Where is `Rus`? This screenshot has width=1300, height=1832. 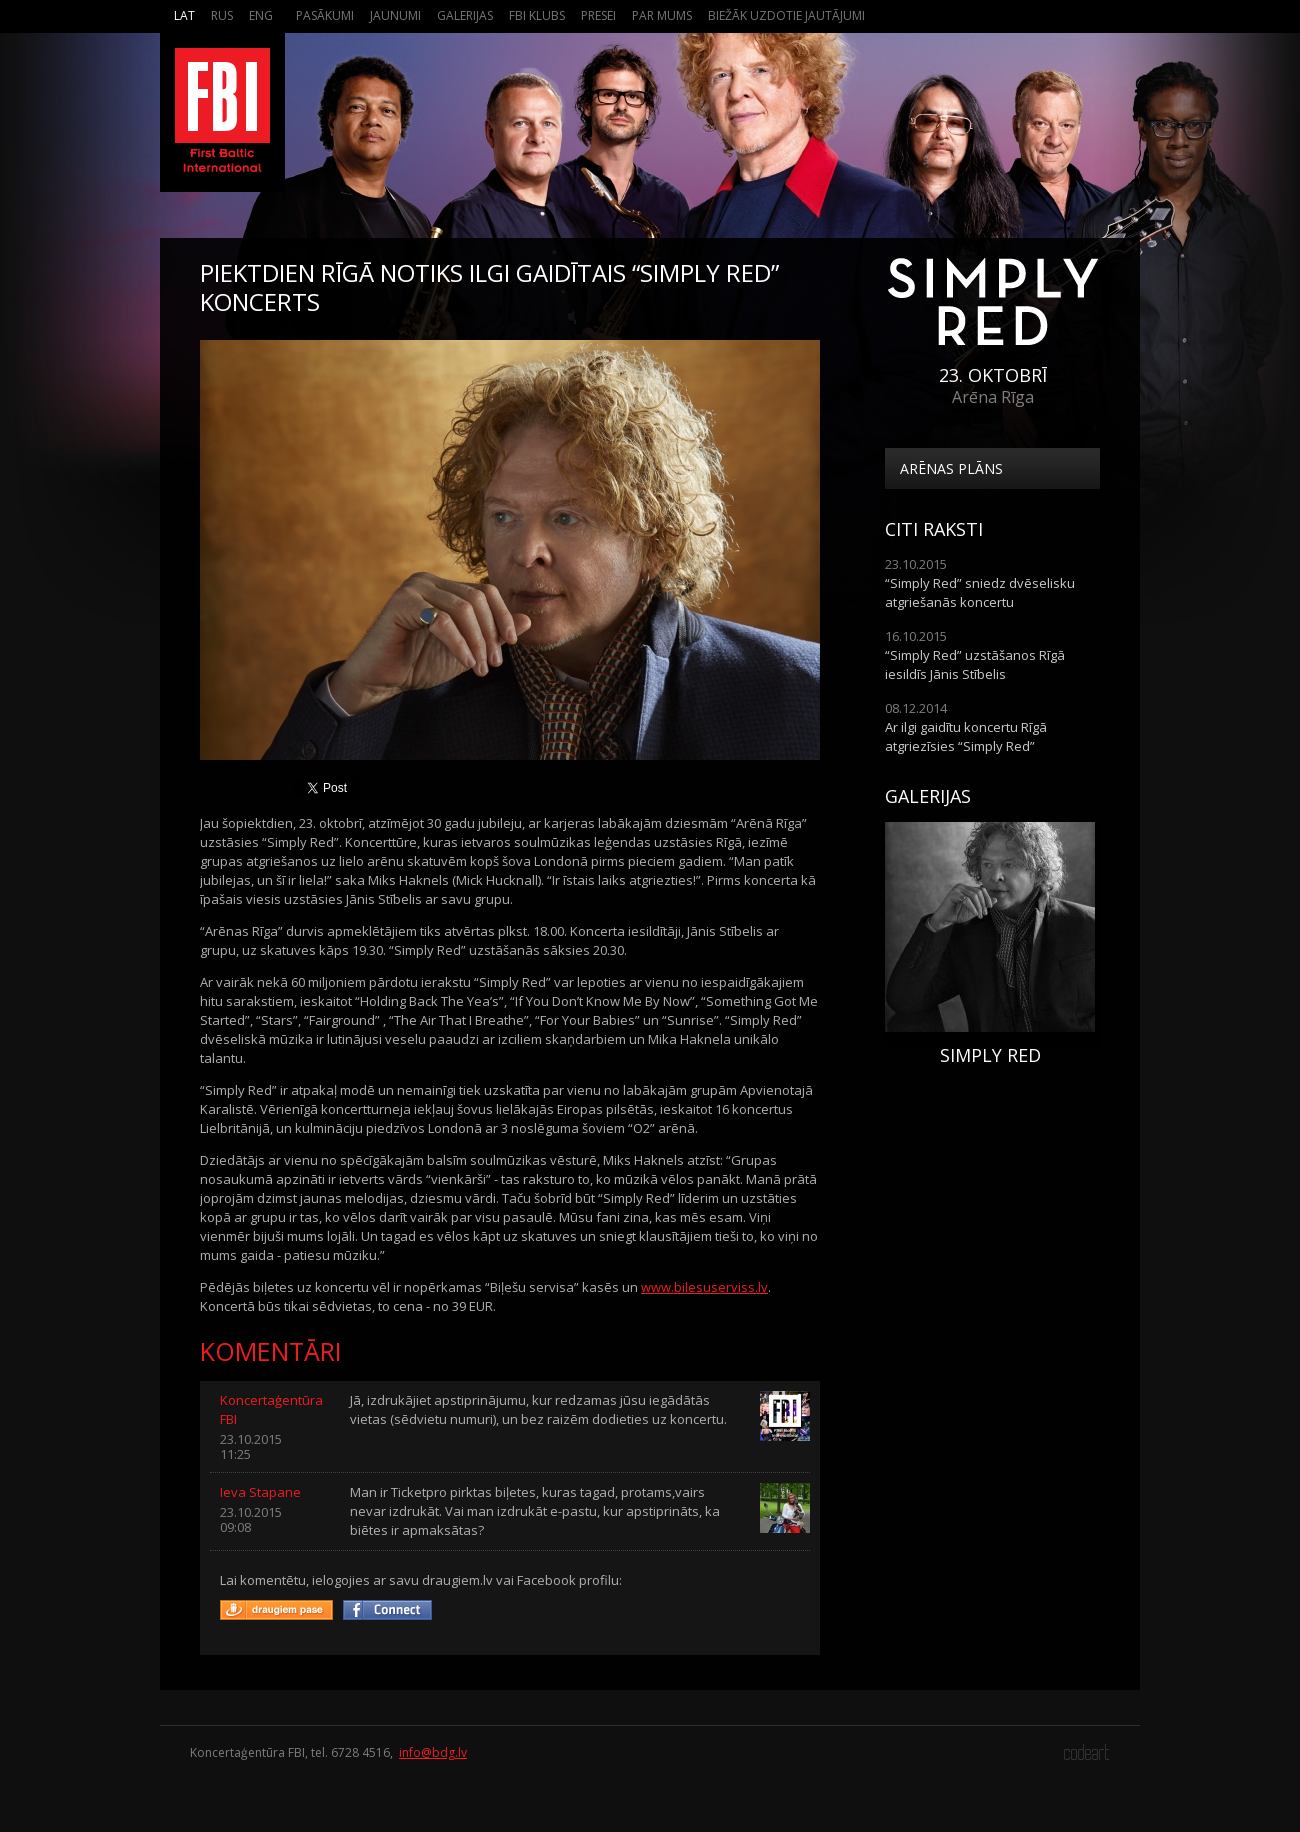
Rus is located at coordinates (222, 15).